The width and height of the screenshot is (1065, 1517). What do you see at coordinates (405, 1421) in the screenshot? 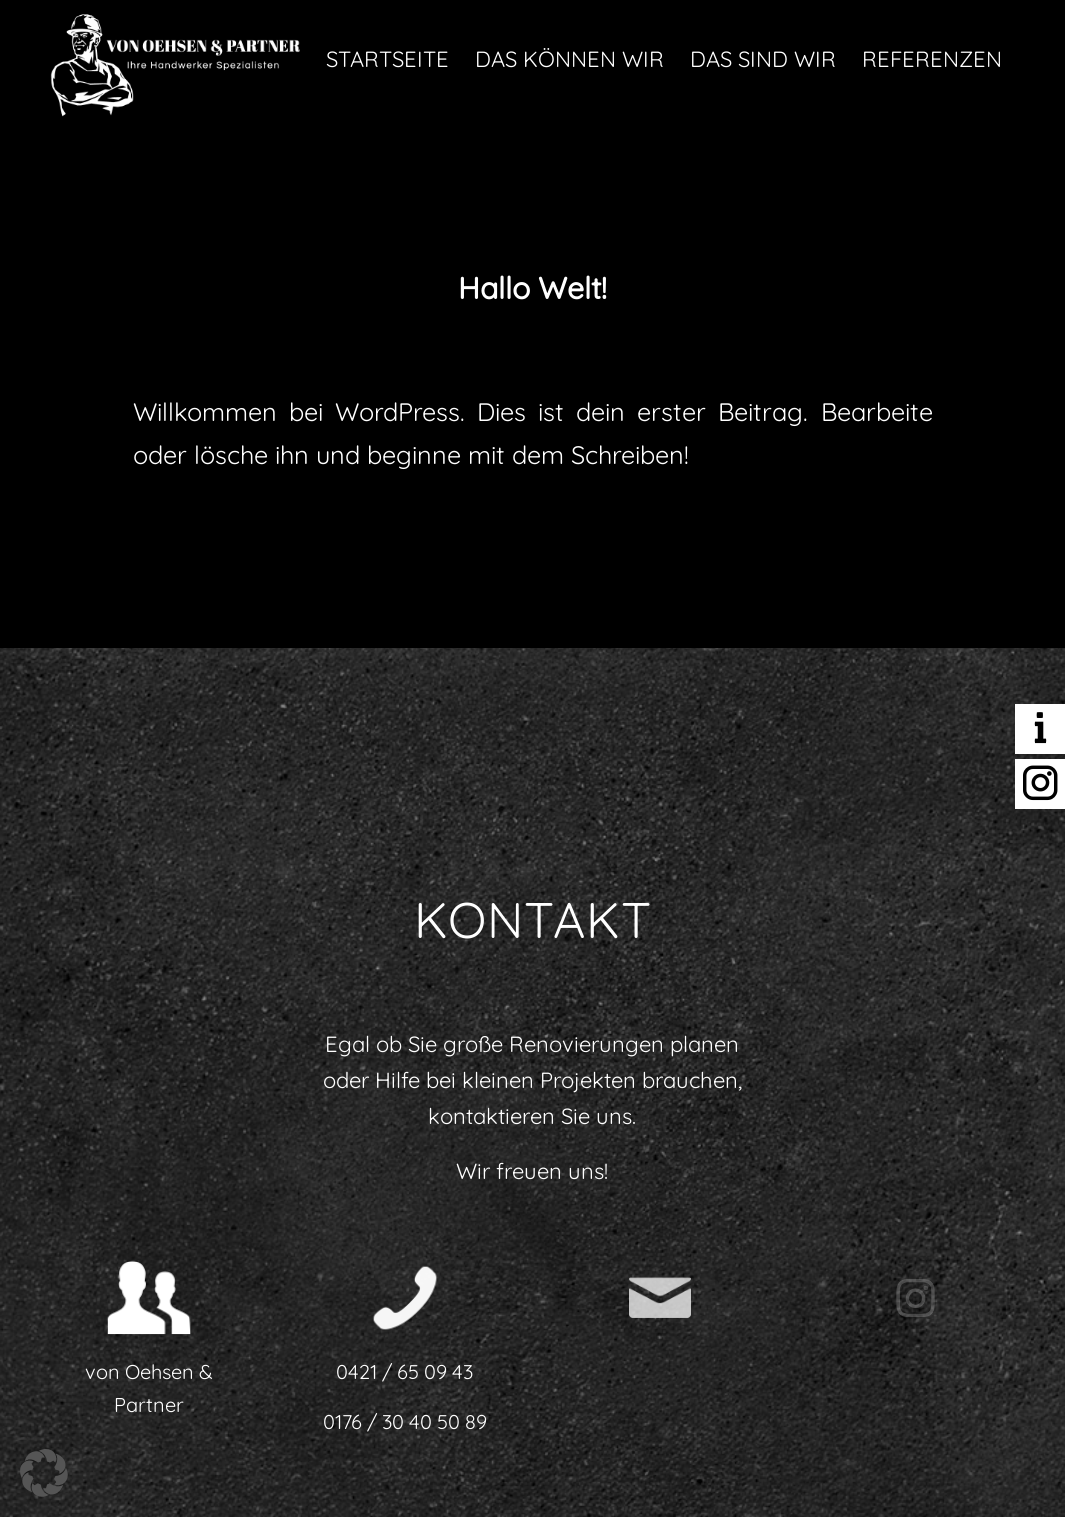
I see `0176 / 30 40 50 89` at bounding box center [405, 1421].